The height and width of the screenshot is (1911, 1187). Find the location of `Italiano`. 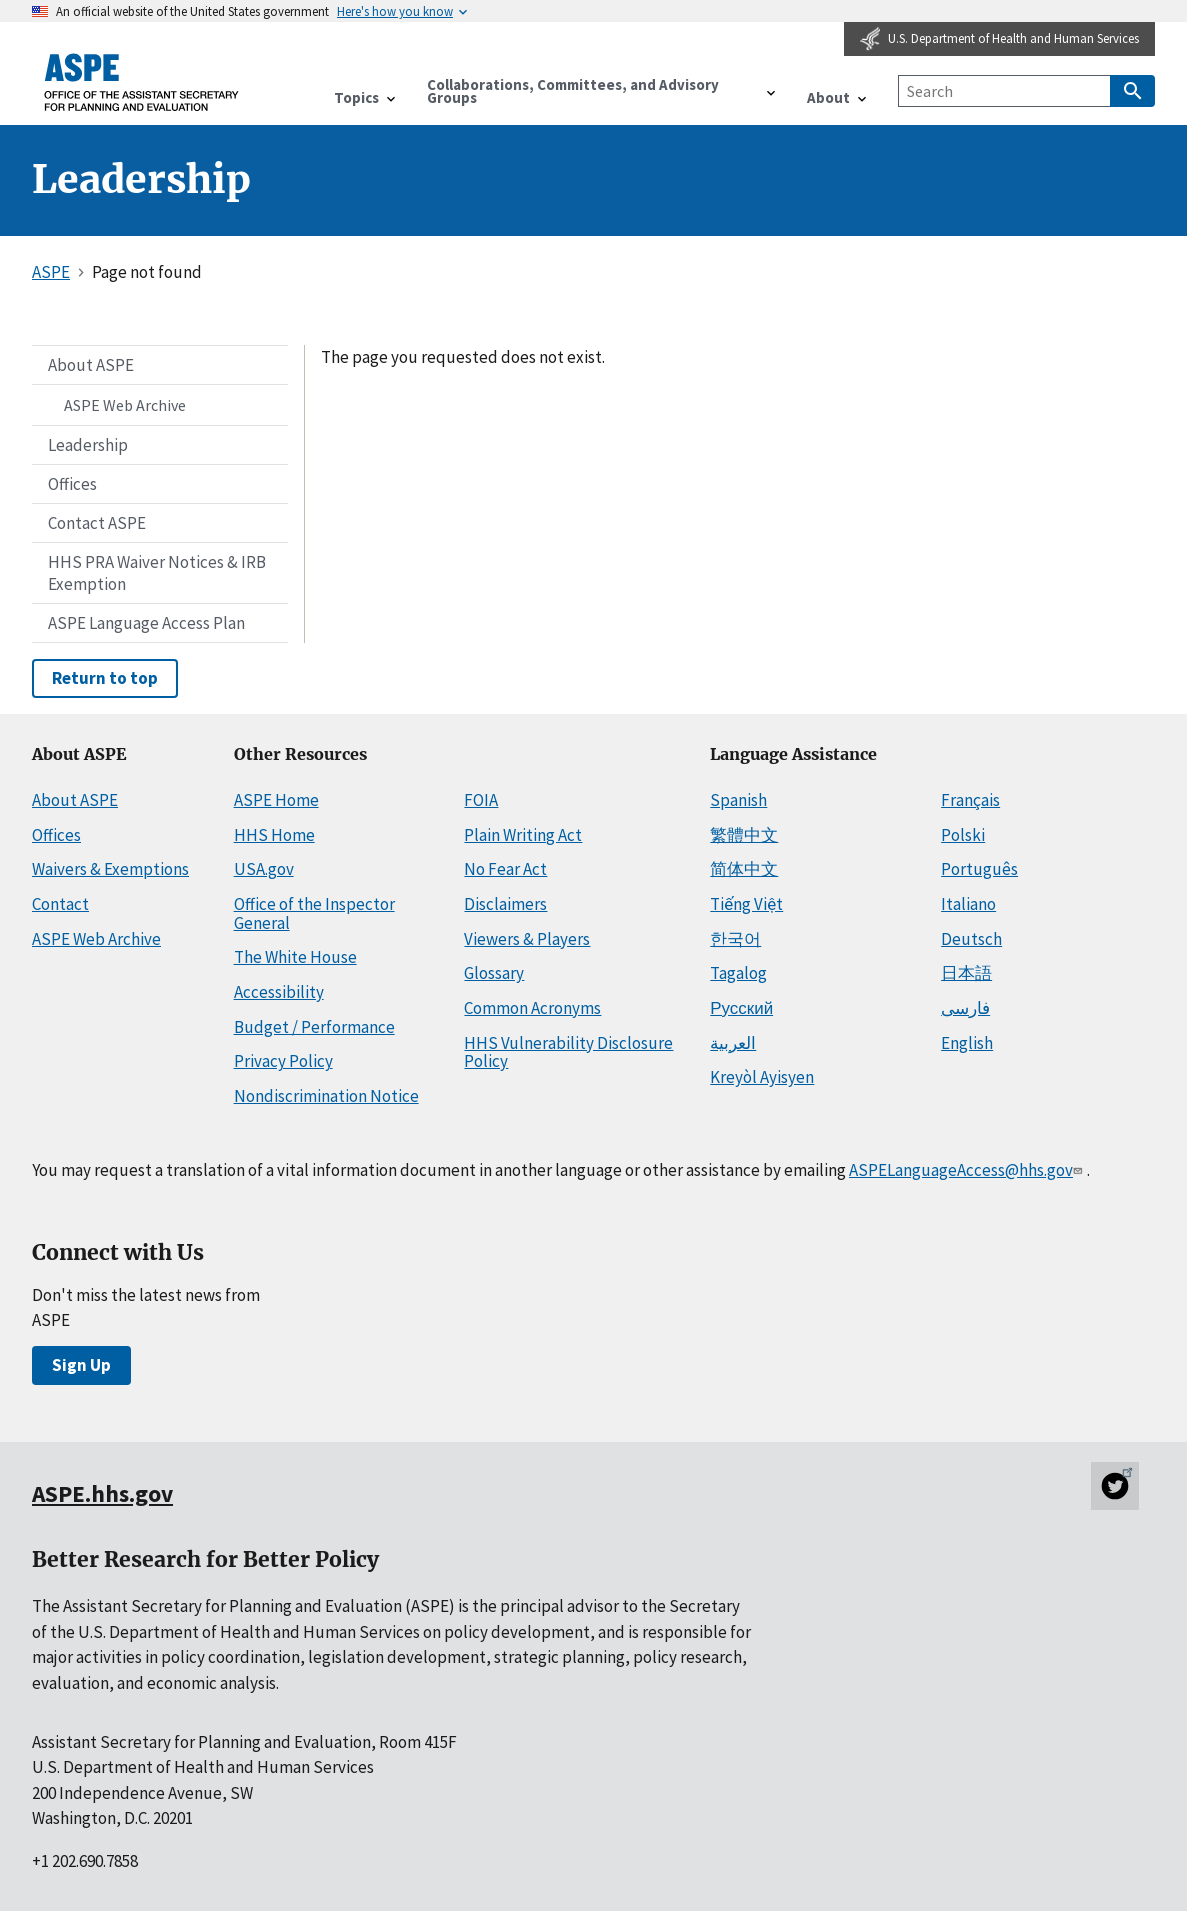

Italiano is located at coordinates (968, 904).